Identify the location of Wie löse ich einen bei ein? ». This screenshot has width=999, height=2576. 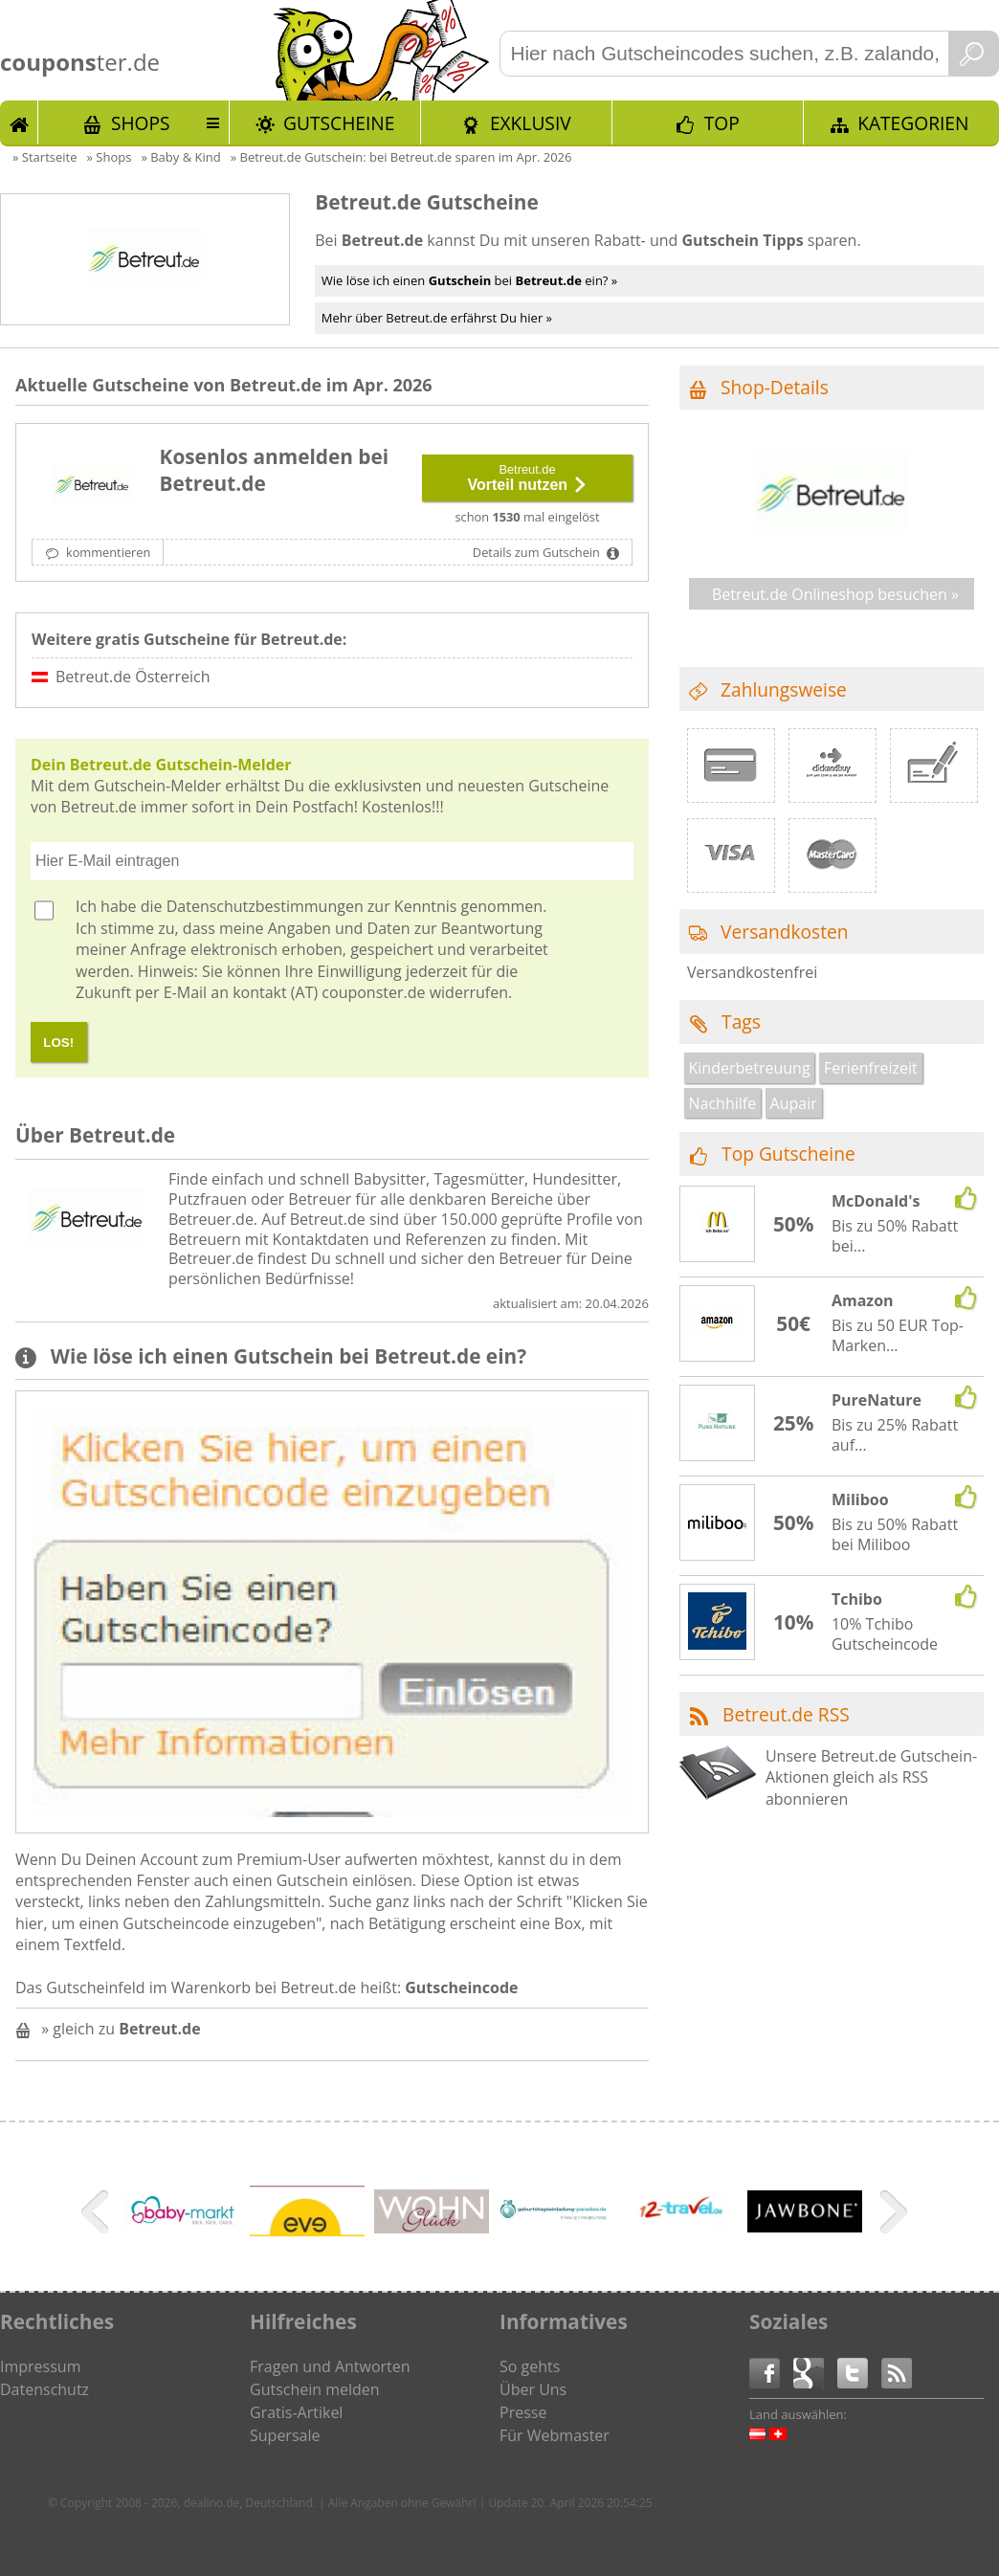
(470, 280).